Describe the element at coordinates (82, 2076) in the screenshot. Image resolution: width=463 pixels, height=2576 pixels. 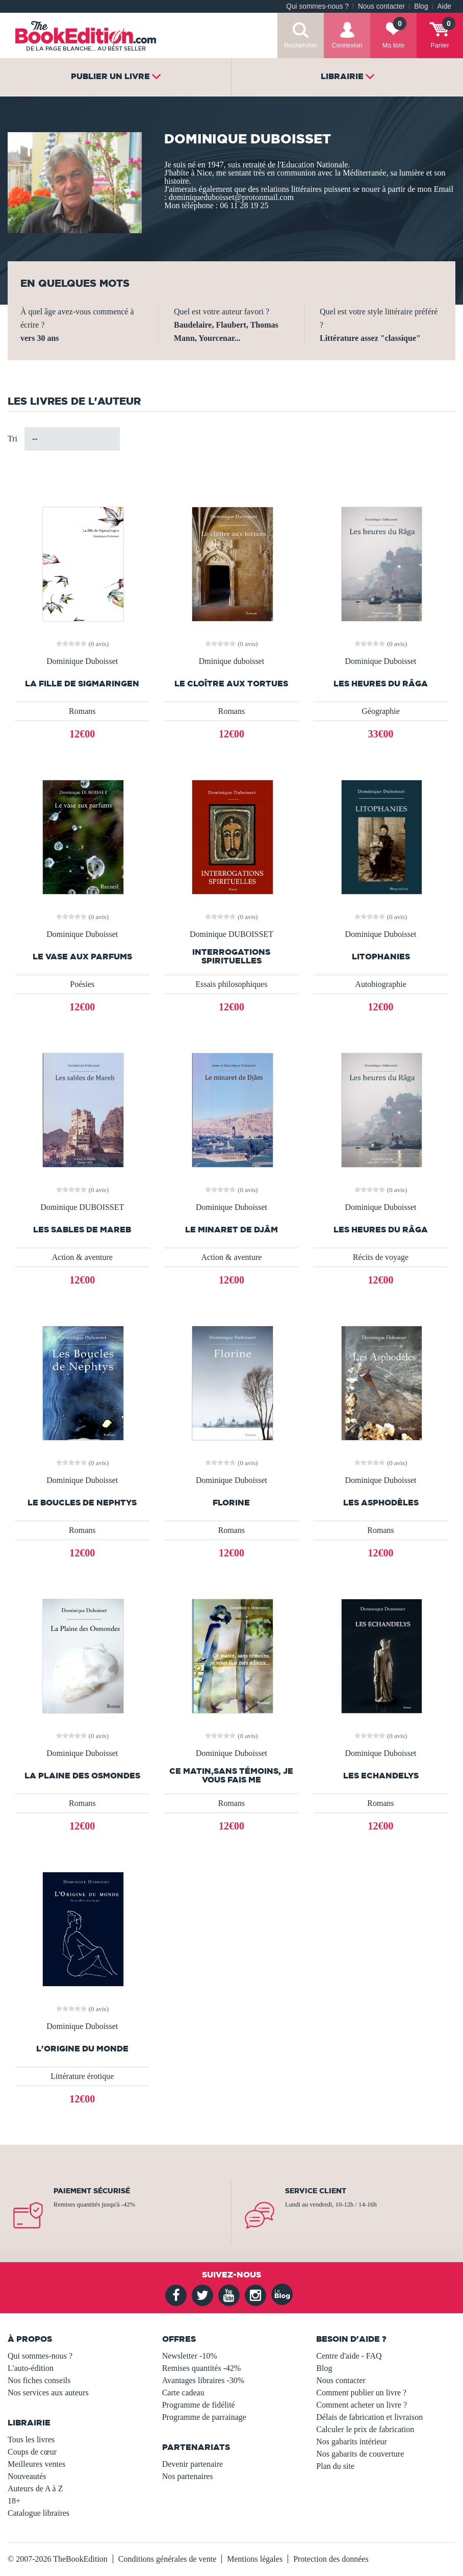
I see `Littérature érotique` at that location.